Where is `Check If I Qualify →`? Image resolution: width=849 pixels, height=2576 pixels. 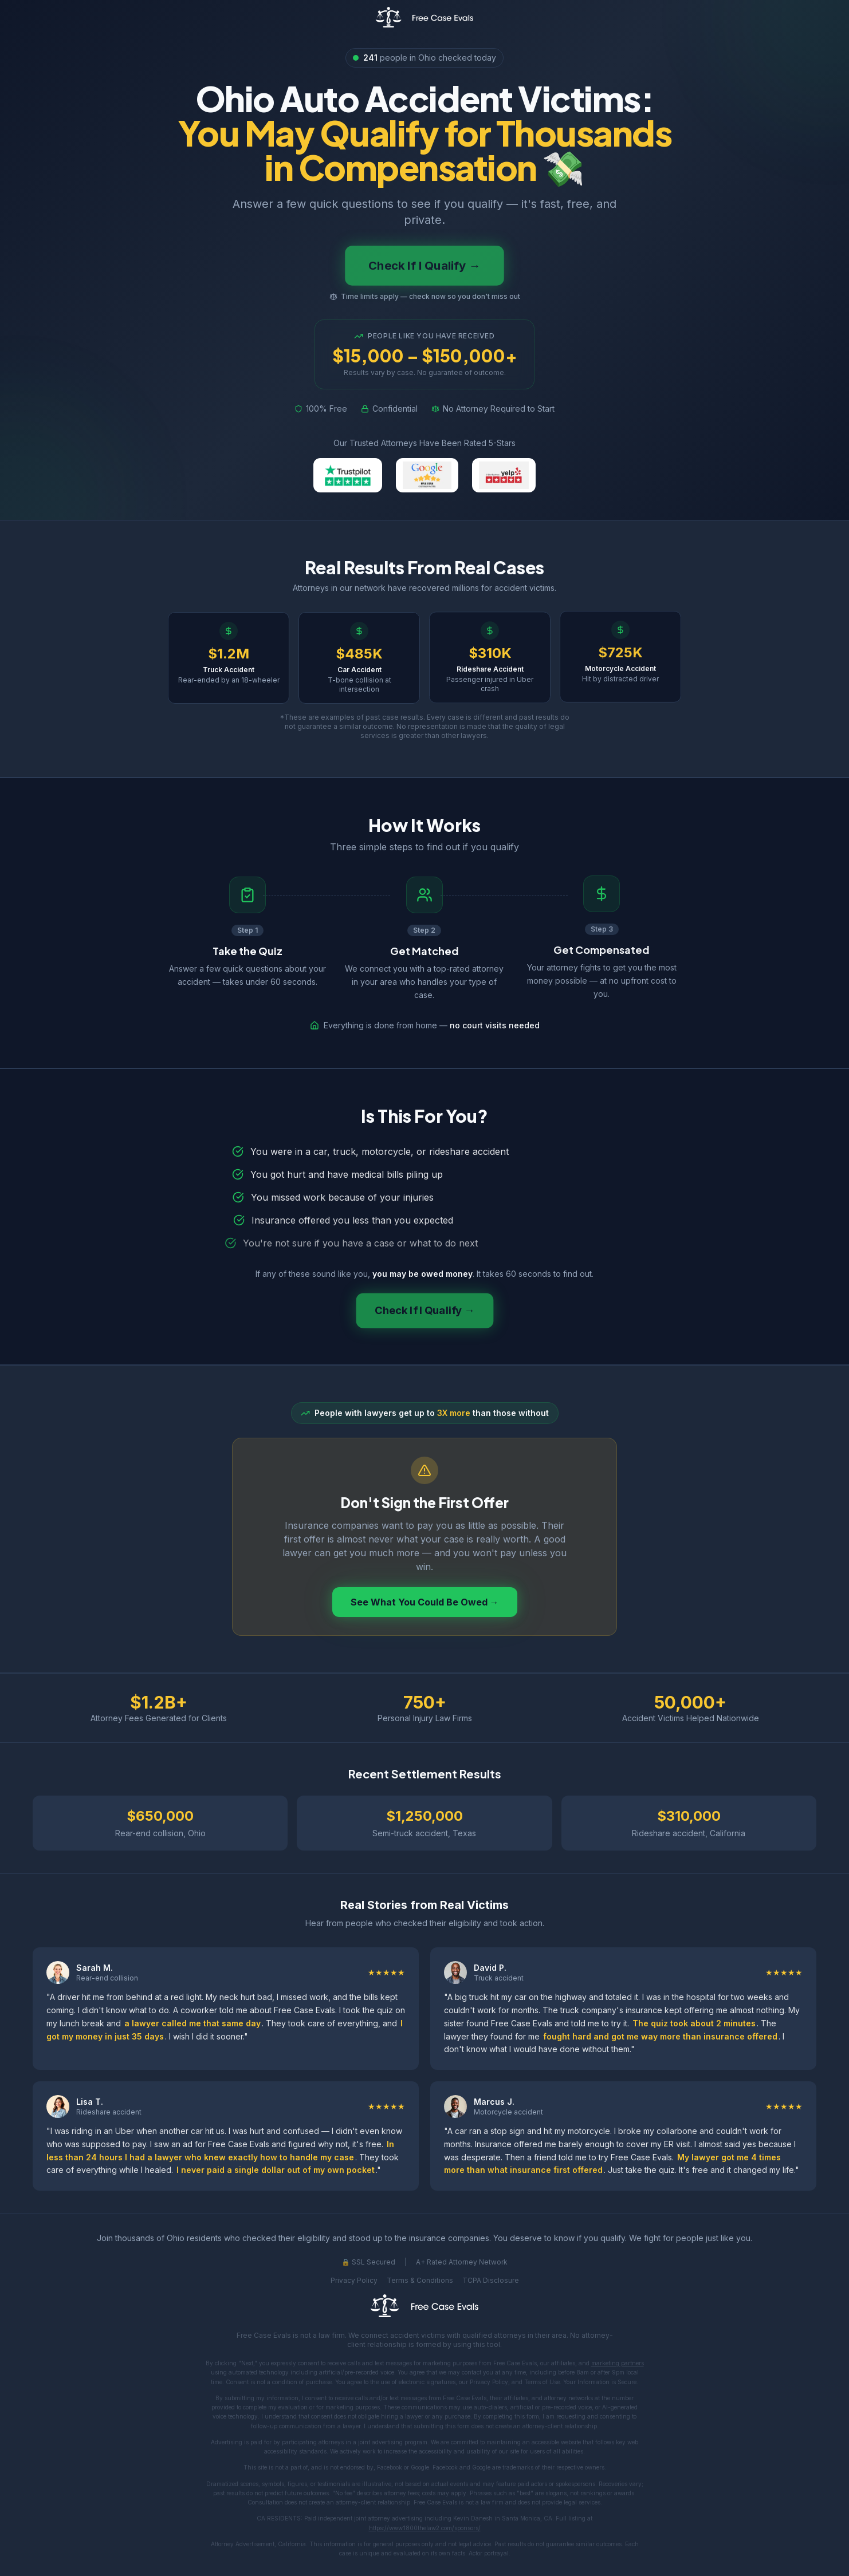 Check If I Qualify → is located at coordinates (424, 266).